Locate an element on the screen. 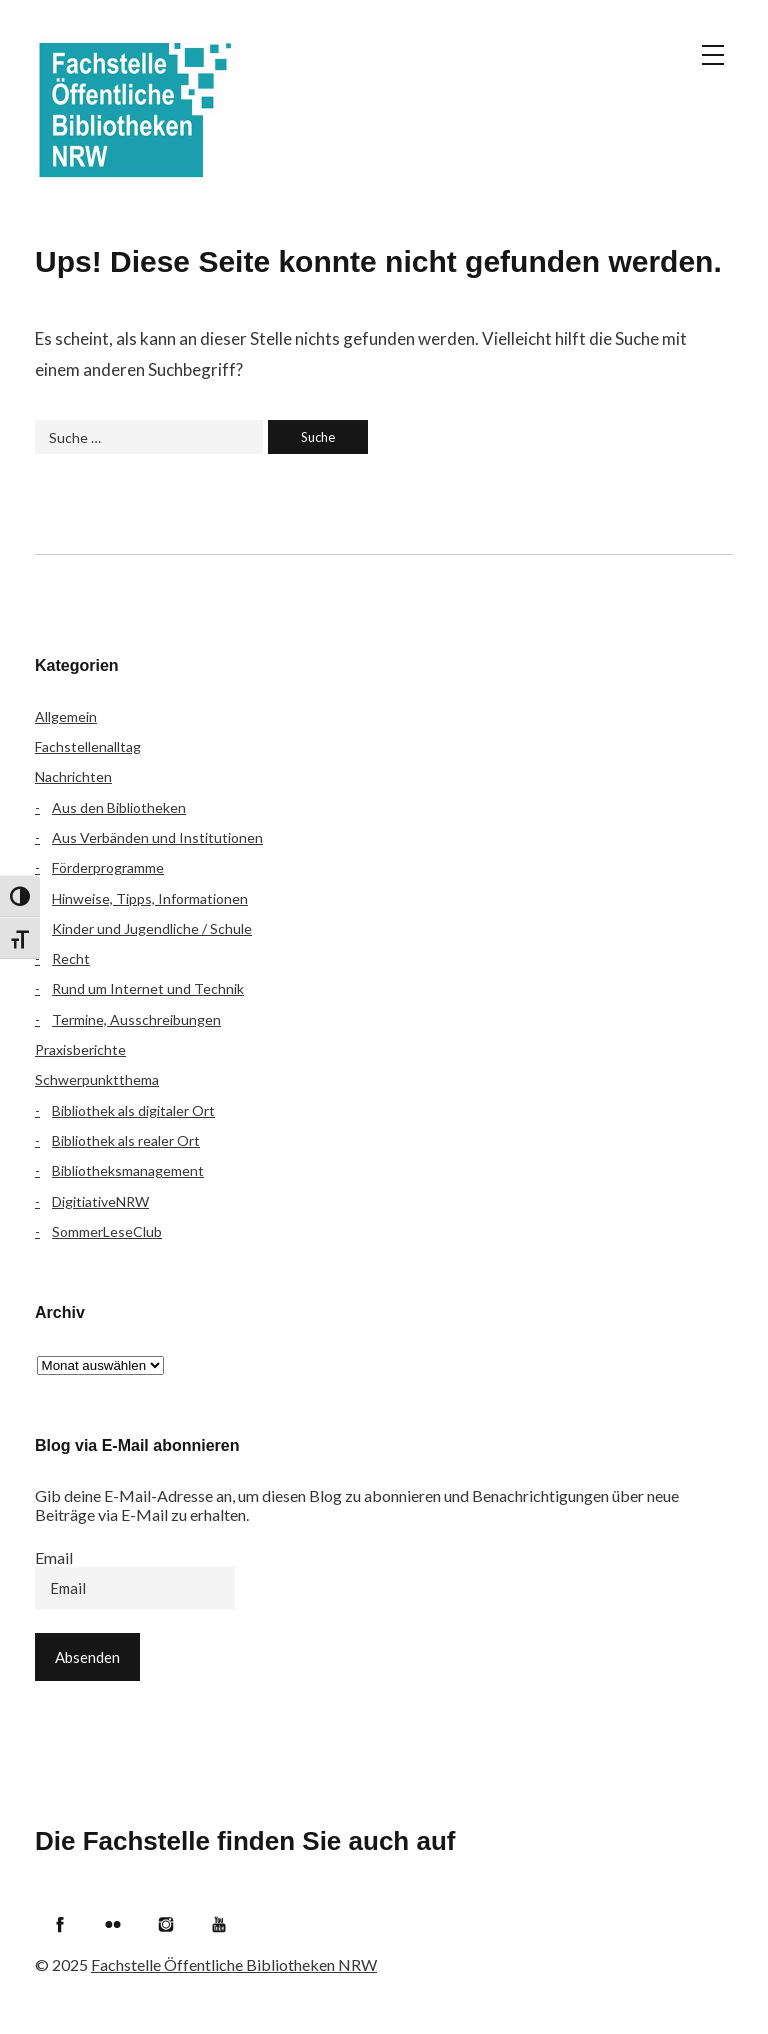 The height and width of the screenshot is (2034, 768). Rund um Internet und Technik is located at coordinates (148, 988).